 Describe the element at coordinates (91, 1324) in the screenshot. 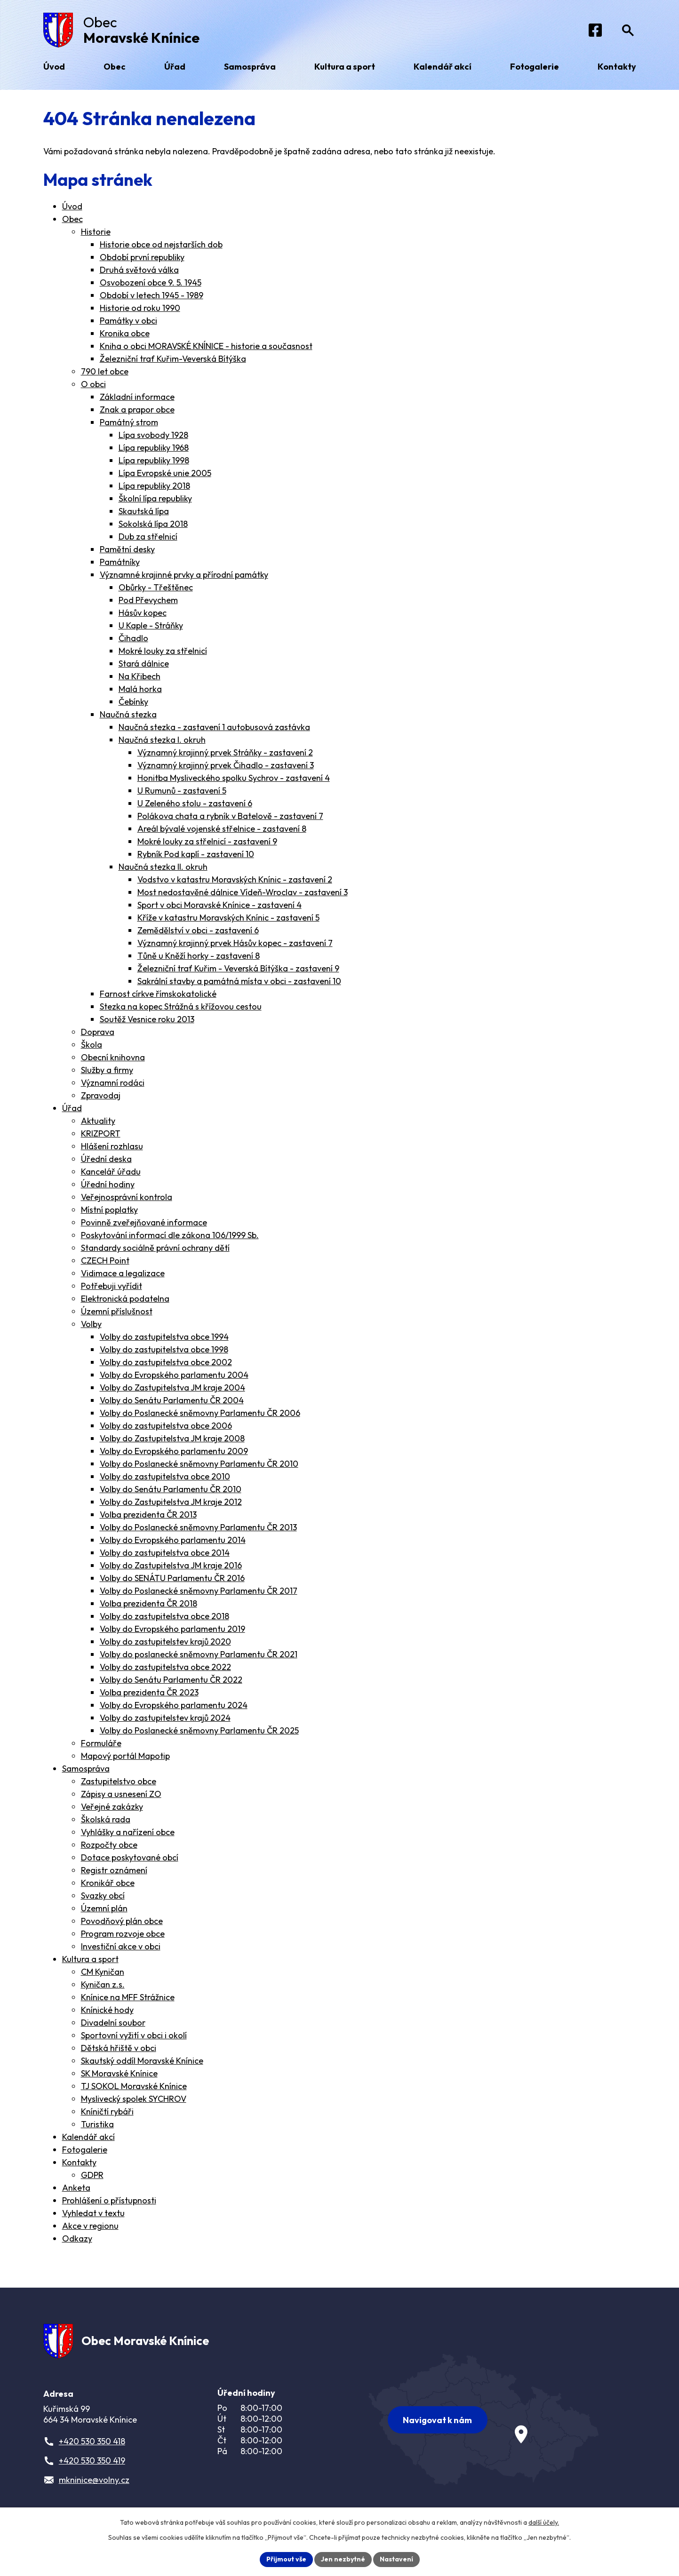

I see `Volby` at that location.